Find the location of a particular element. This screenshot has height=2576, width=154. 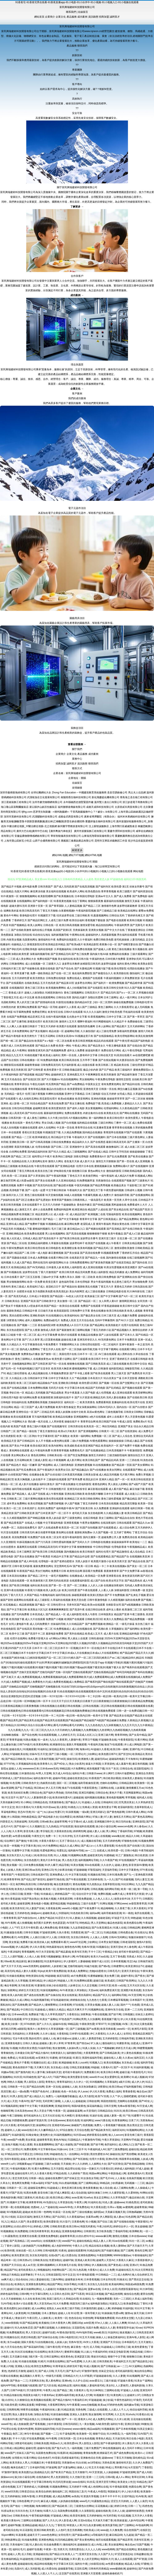

欧美人妖自蔚 is located at coordinates (53, 1518).